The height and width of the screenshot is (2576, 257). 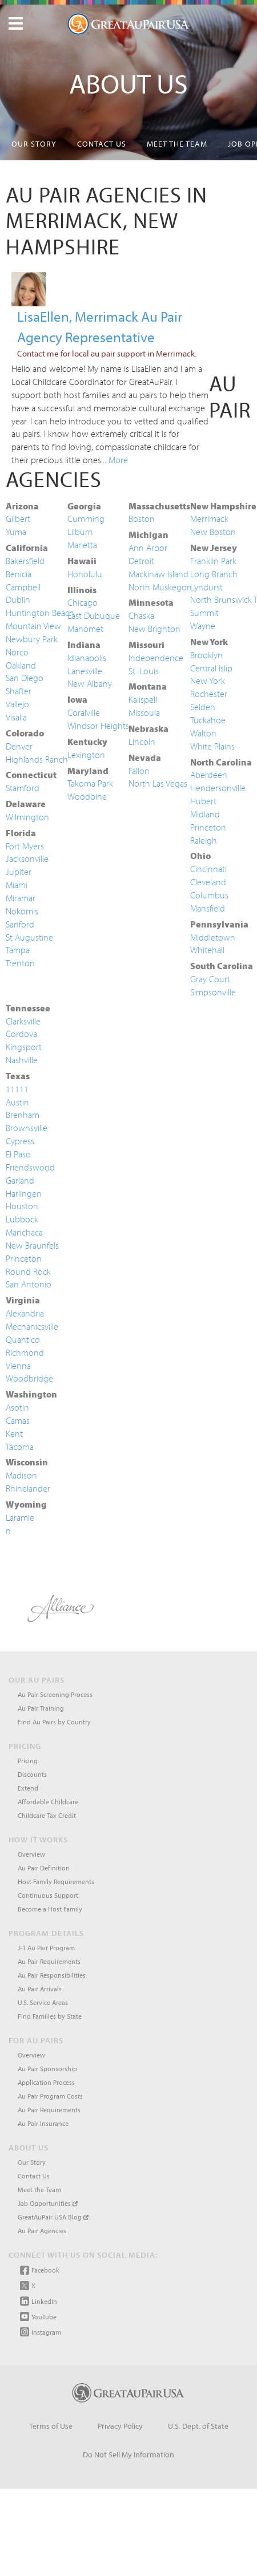 What do you see at coordinates (208, 827) in the screenshot?
I see `Princeton` at bounding box center [208, 827].